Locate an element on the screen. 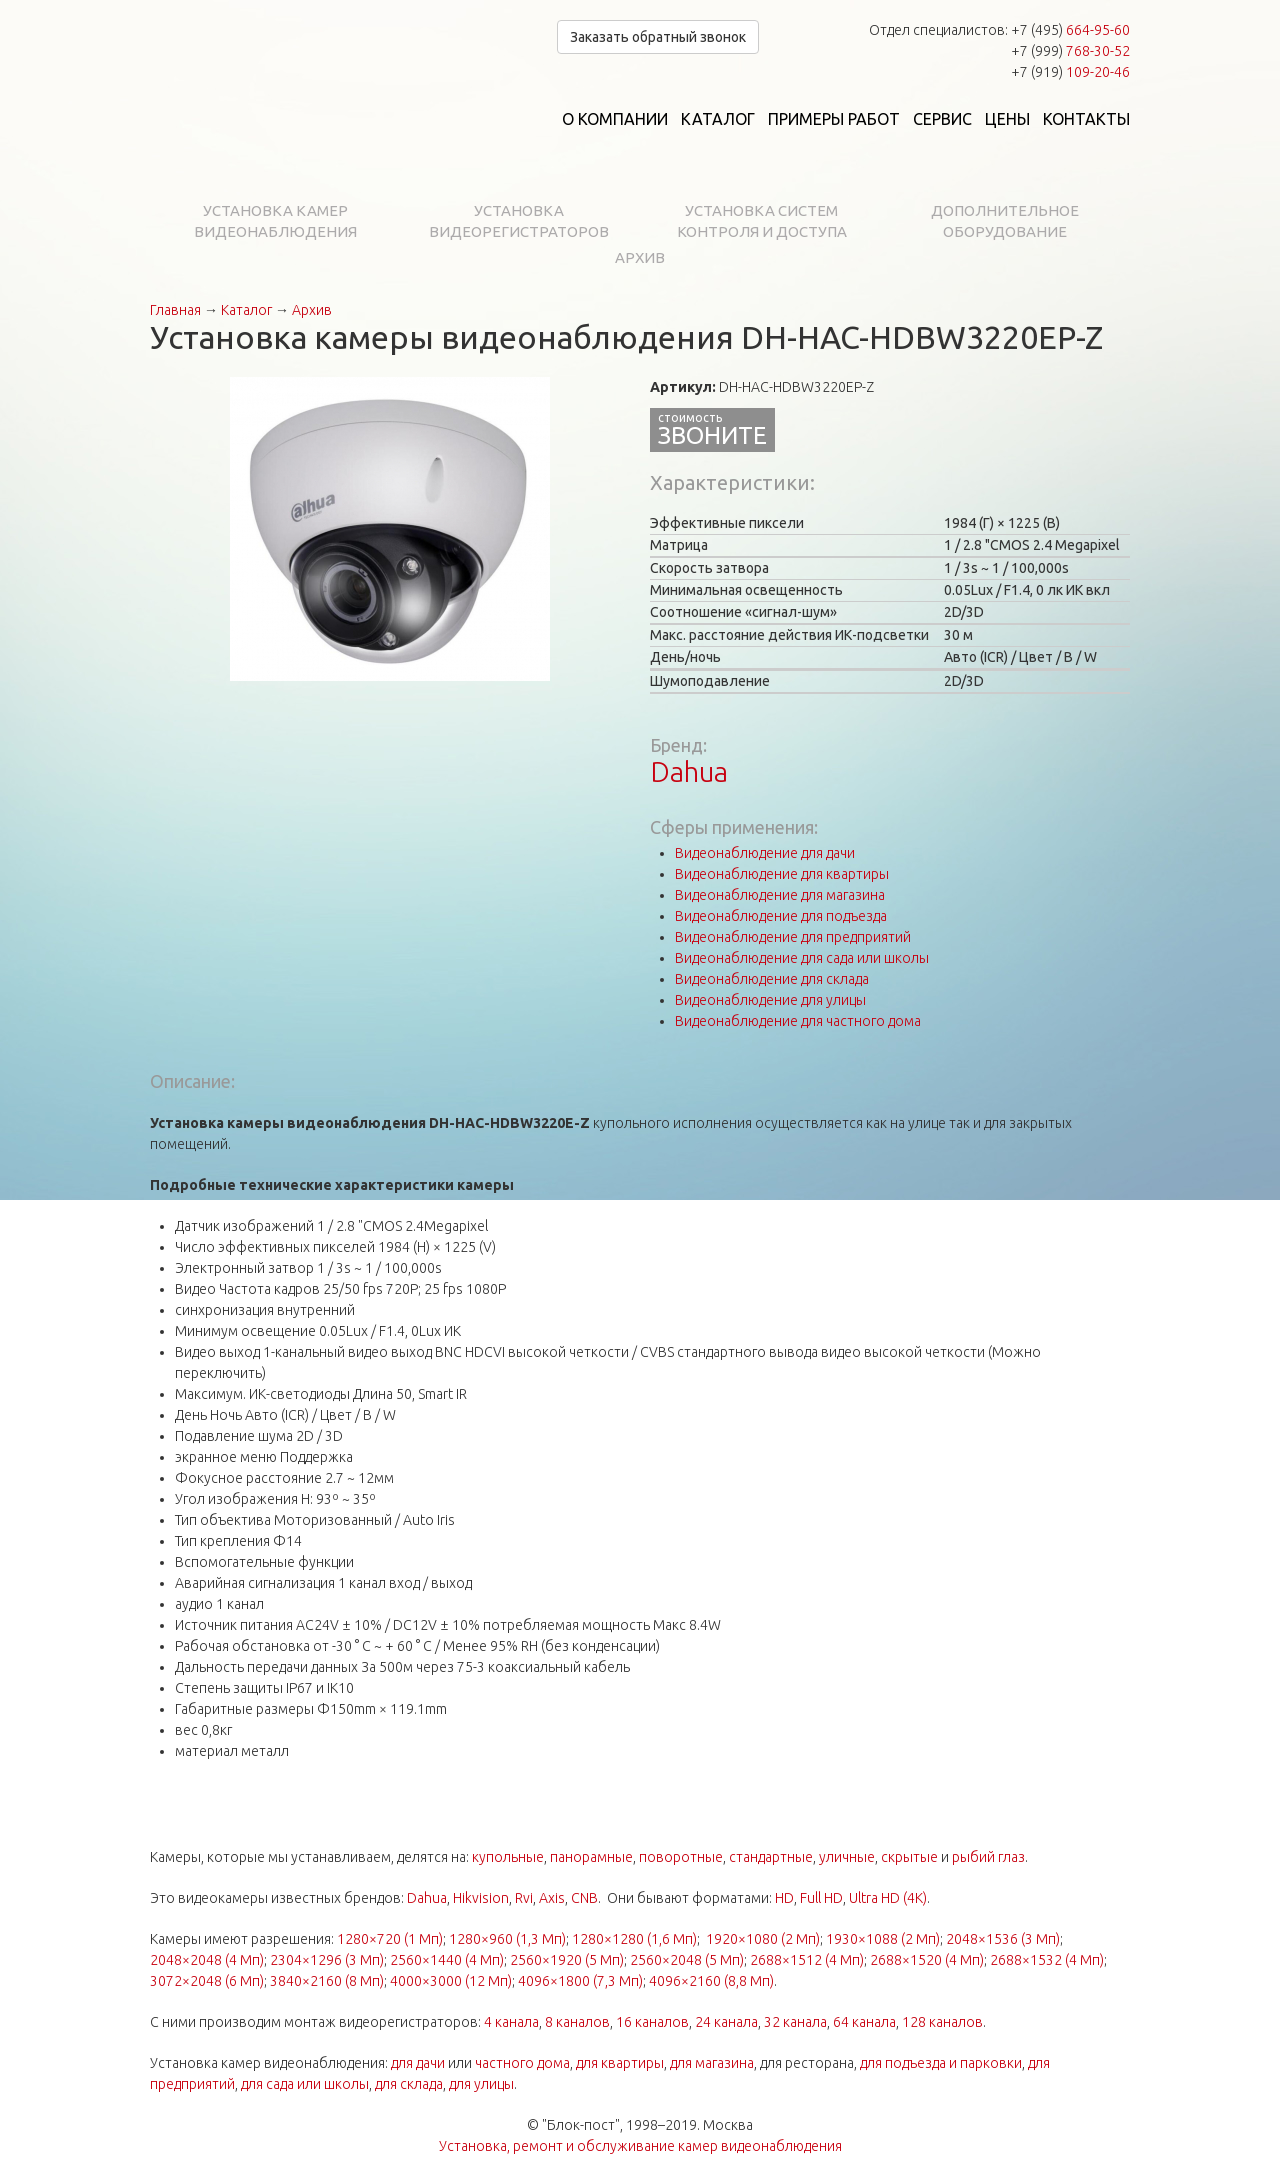 The width and height of the screenshot is (1280, 2182). Контакты is located at coordinates (1086, 119).